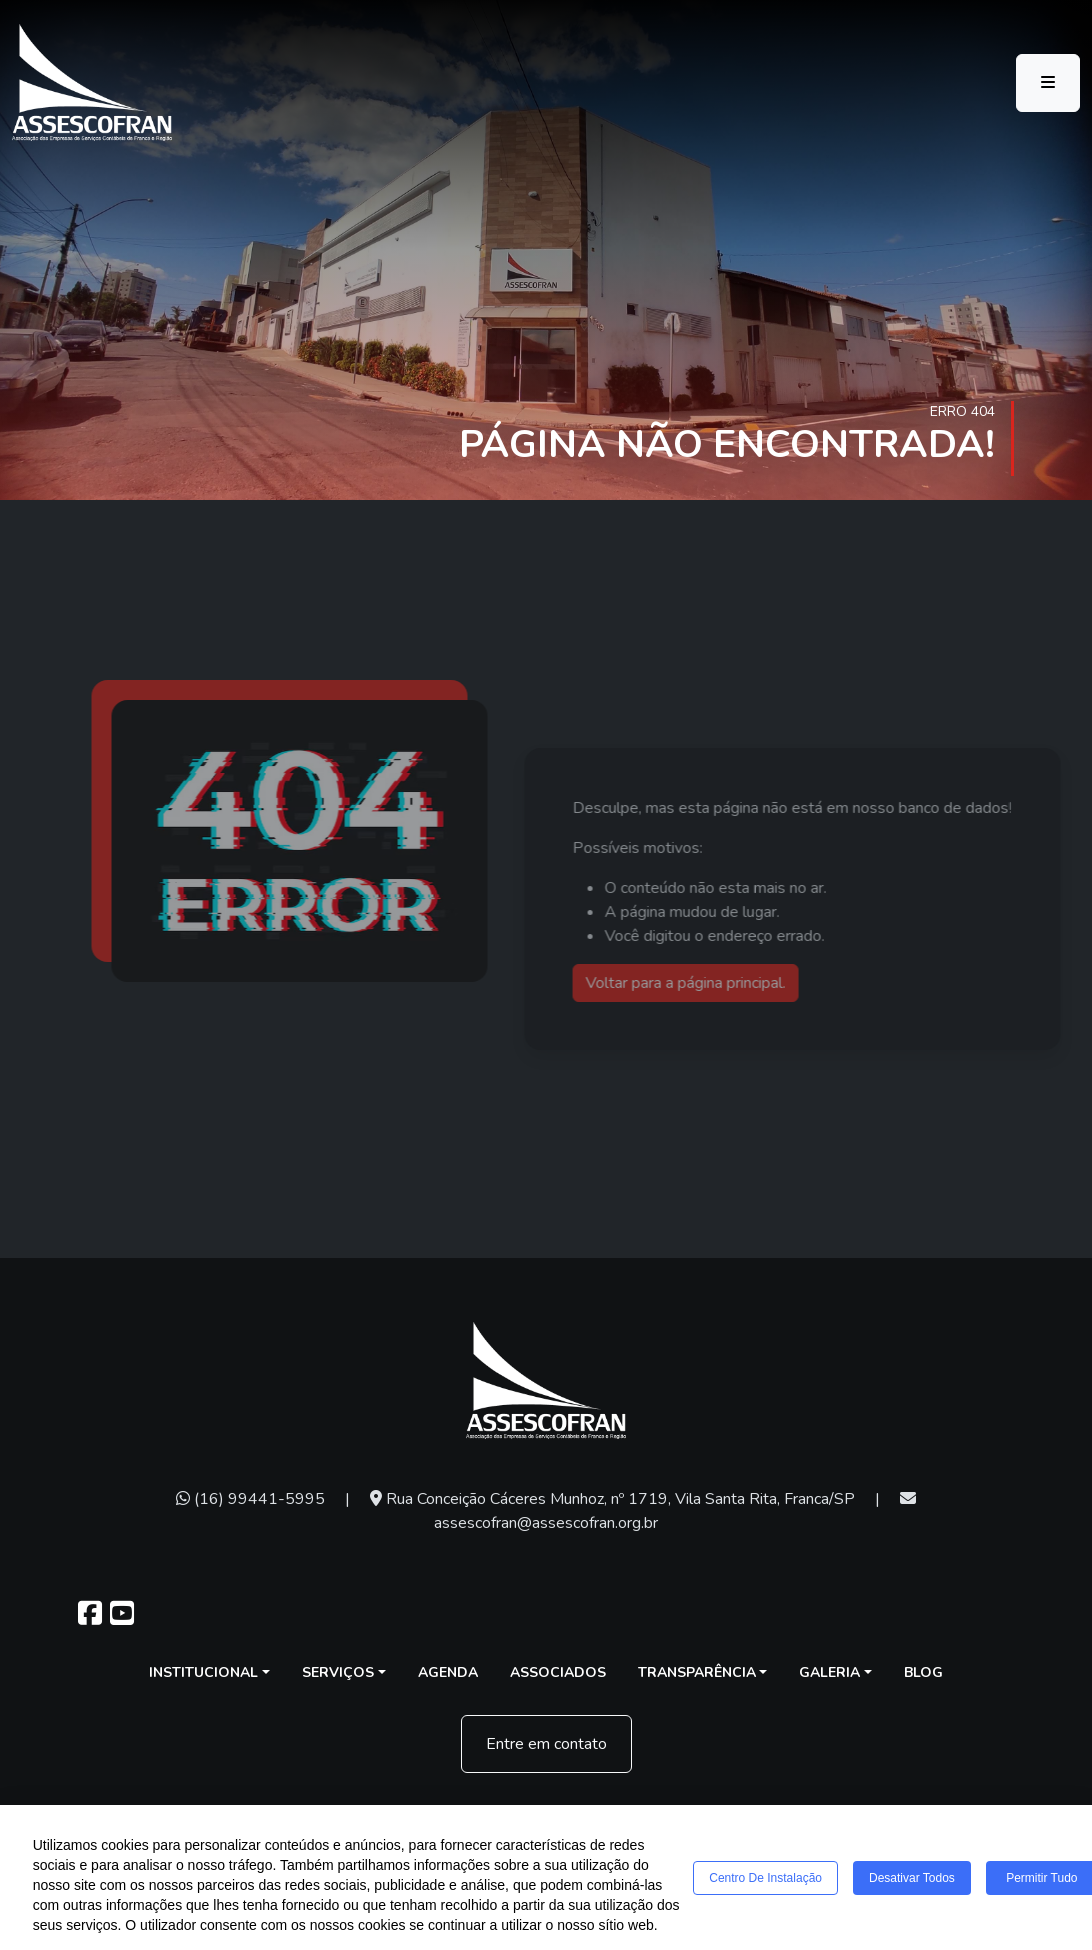 This screenshot has width=1092, height=1950. Describe the element at coordinates (250, 1499) in the screenshot. I see `(16) 99441-5995` at that location.